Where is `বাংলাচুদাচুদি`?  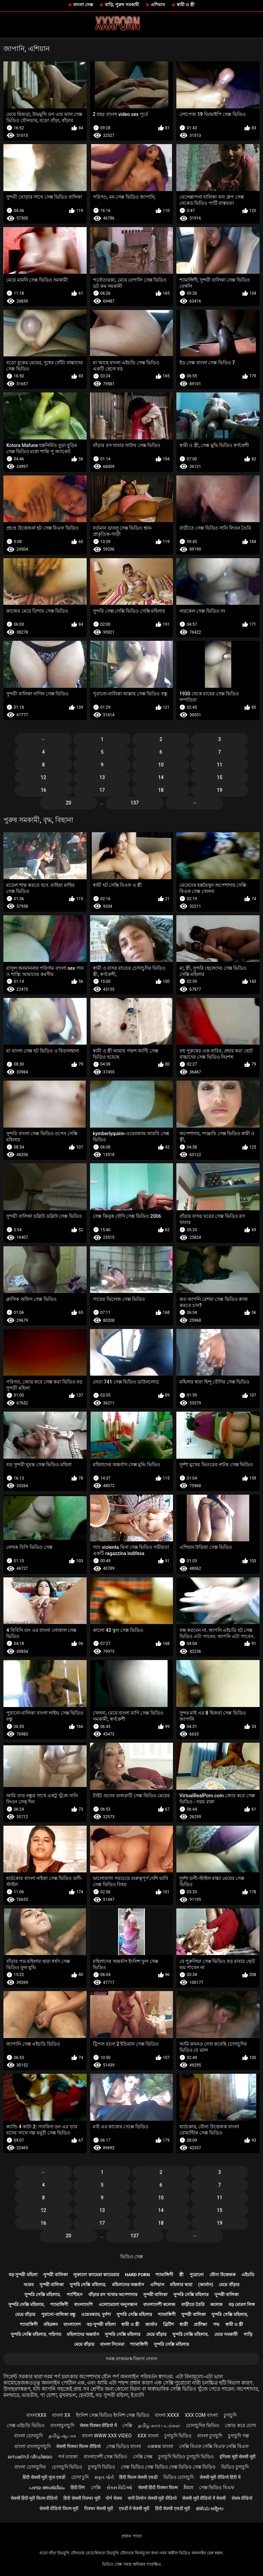
বাংলাচুদাচুদি is located at coordinates (62, 2425).